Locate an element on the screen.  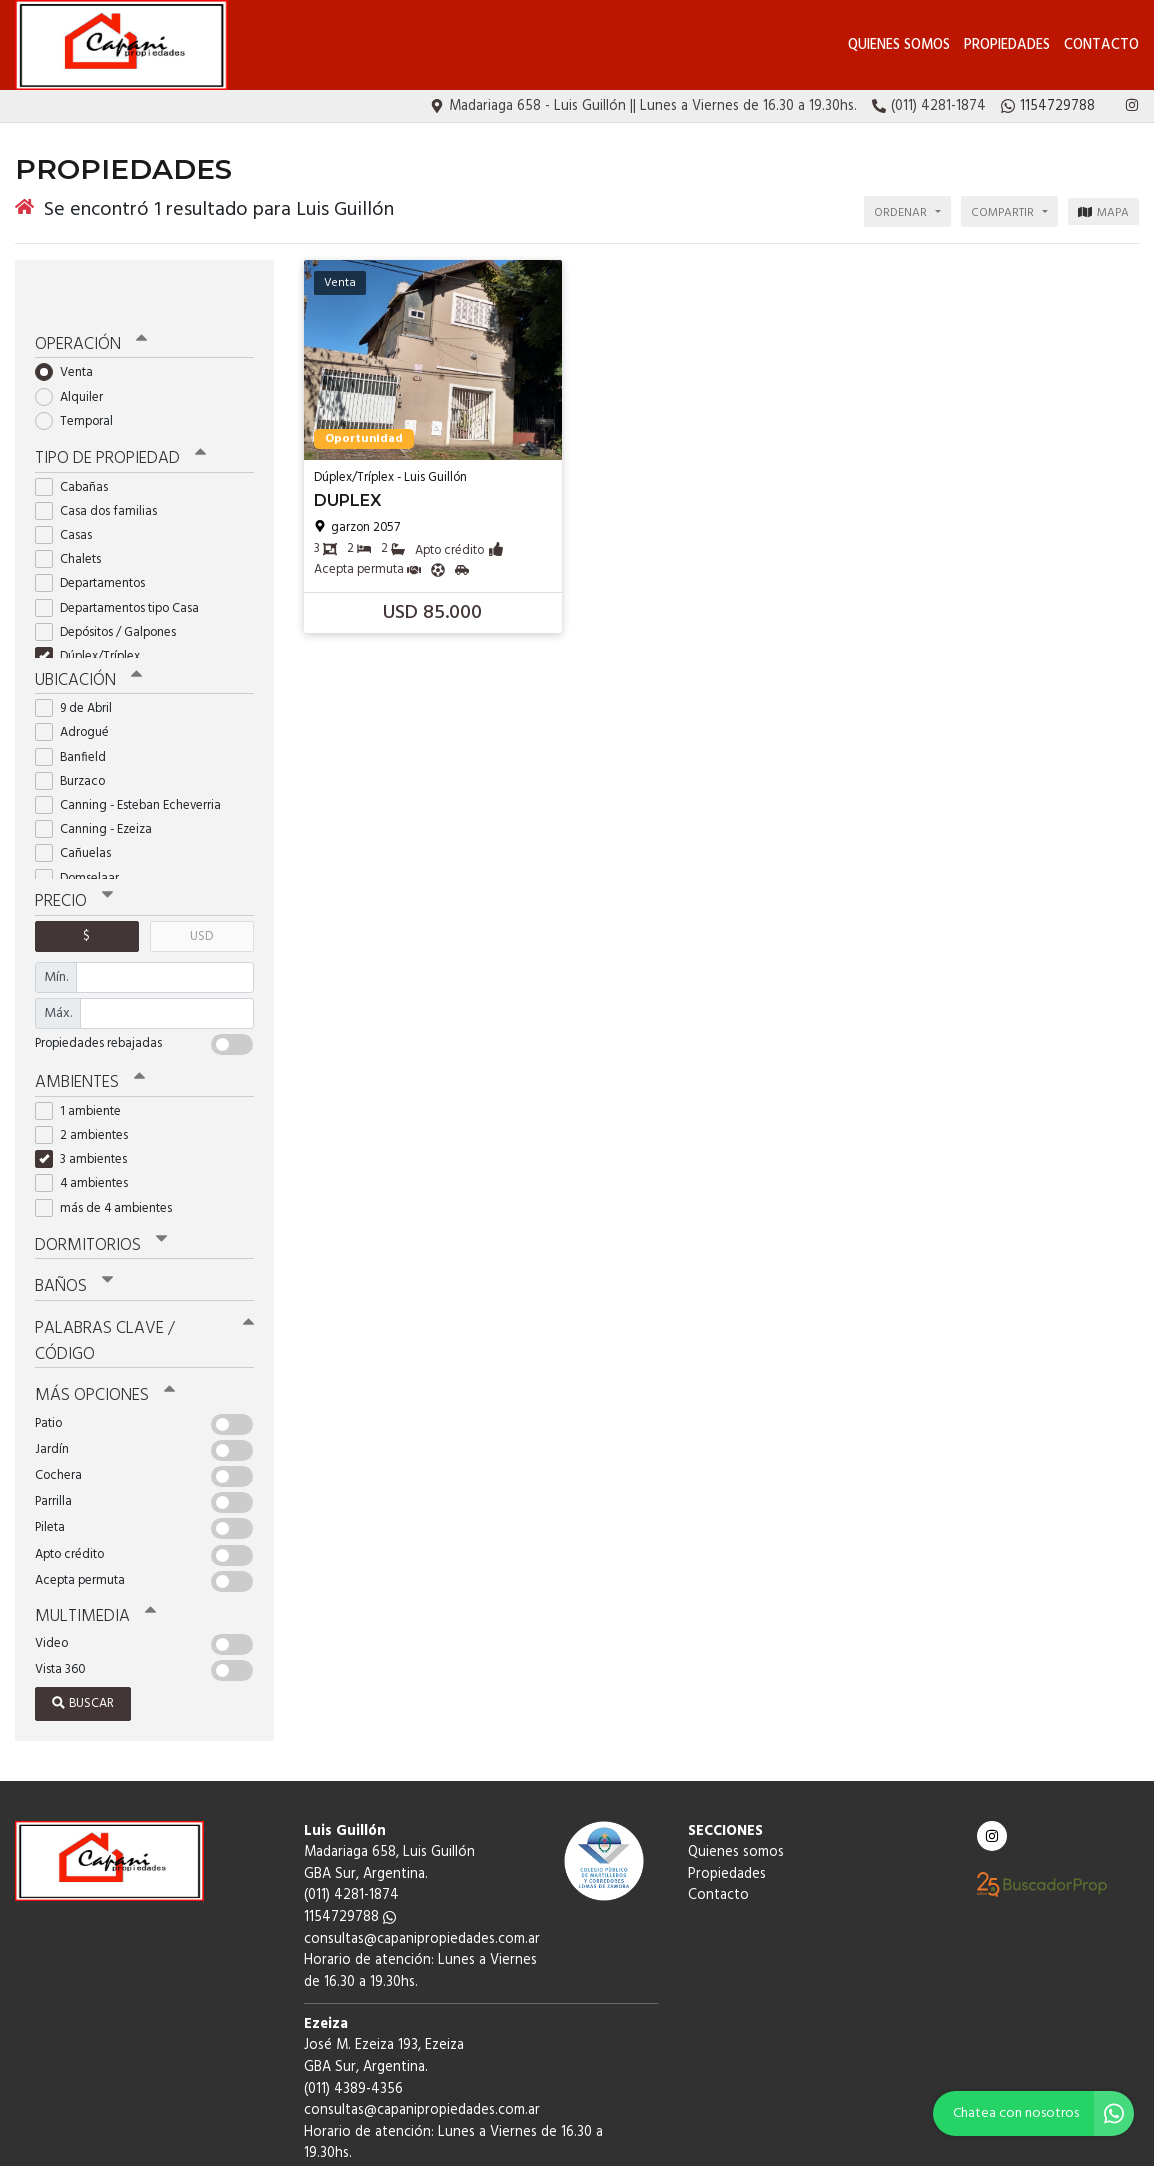
Departamentos is located at coordinates (96, 537).